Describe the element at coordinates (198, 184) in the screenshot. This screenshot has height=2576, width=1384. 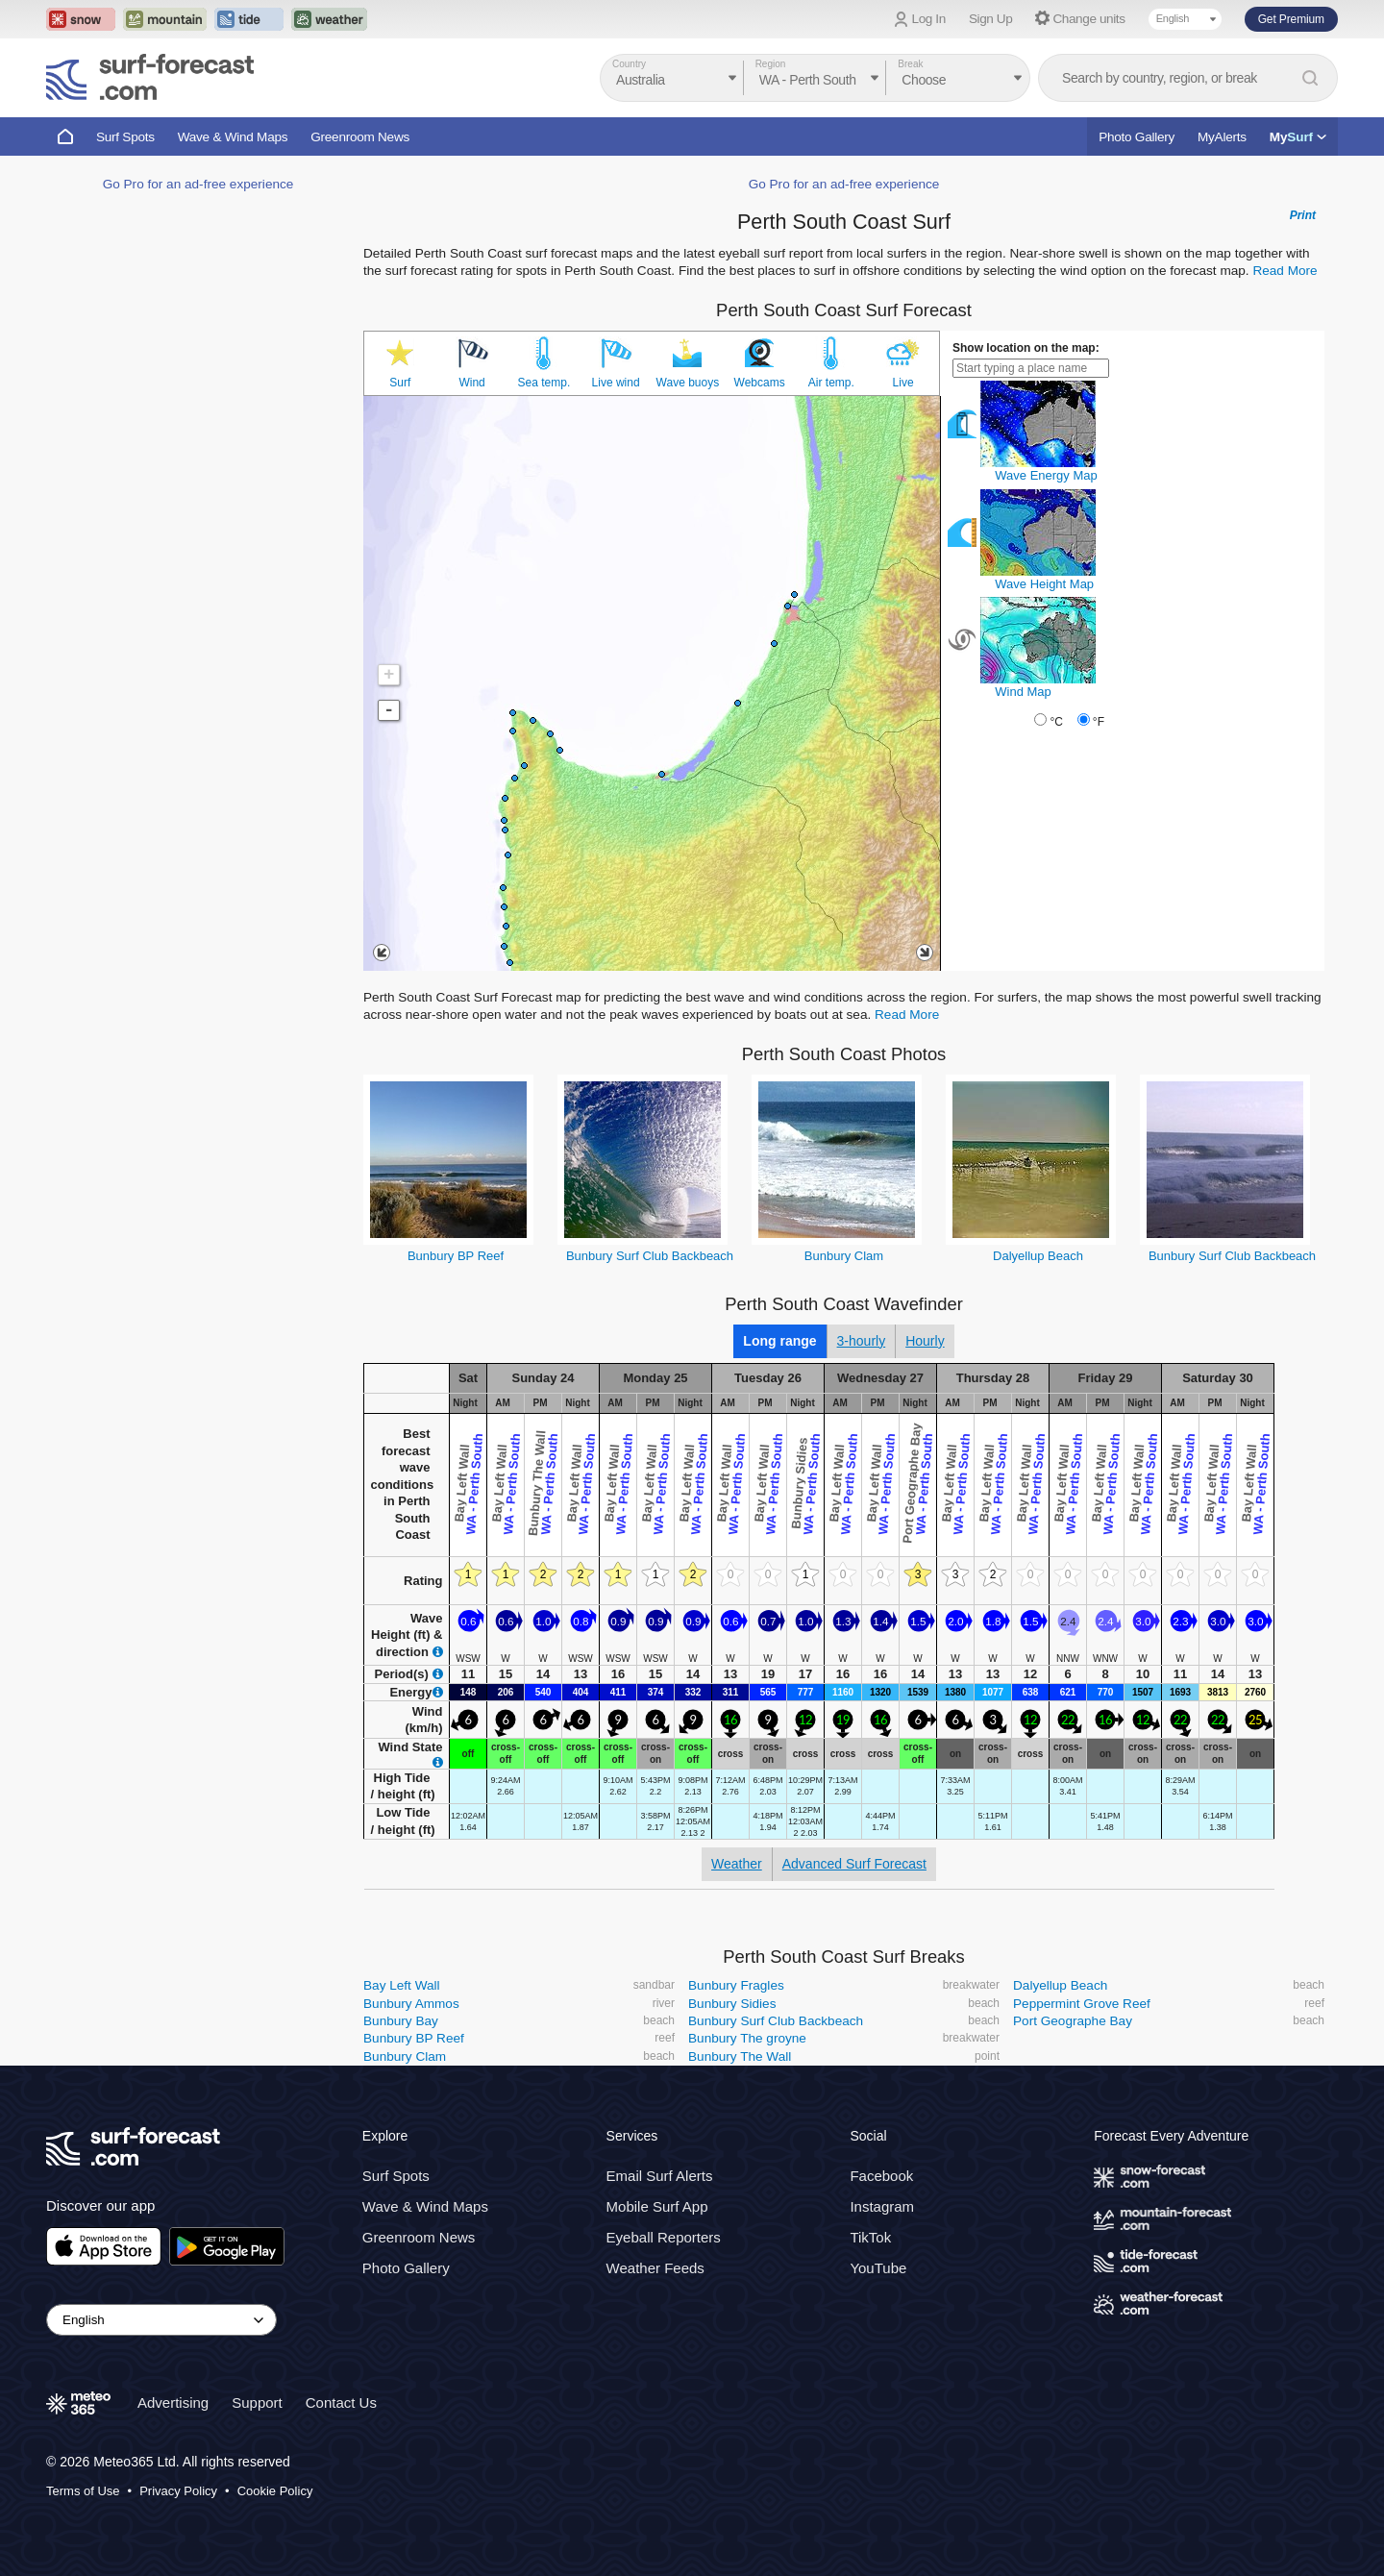
I see `Go Pro for an ad-free experience` at that location.